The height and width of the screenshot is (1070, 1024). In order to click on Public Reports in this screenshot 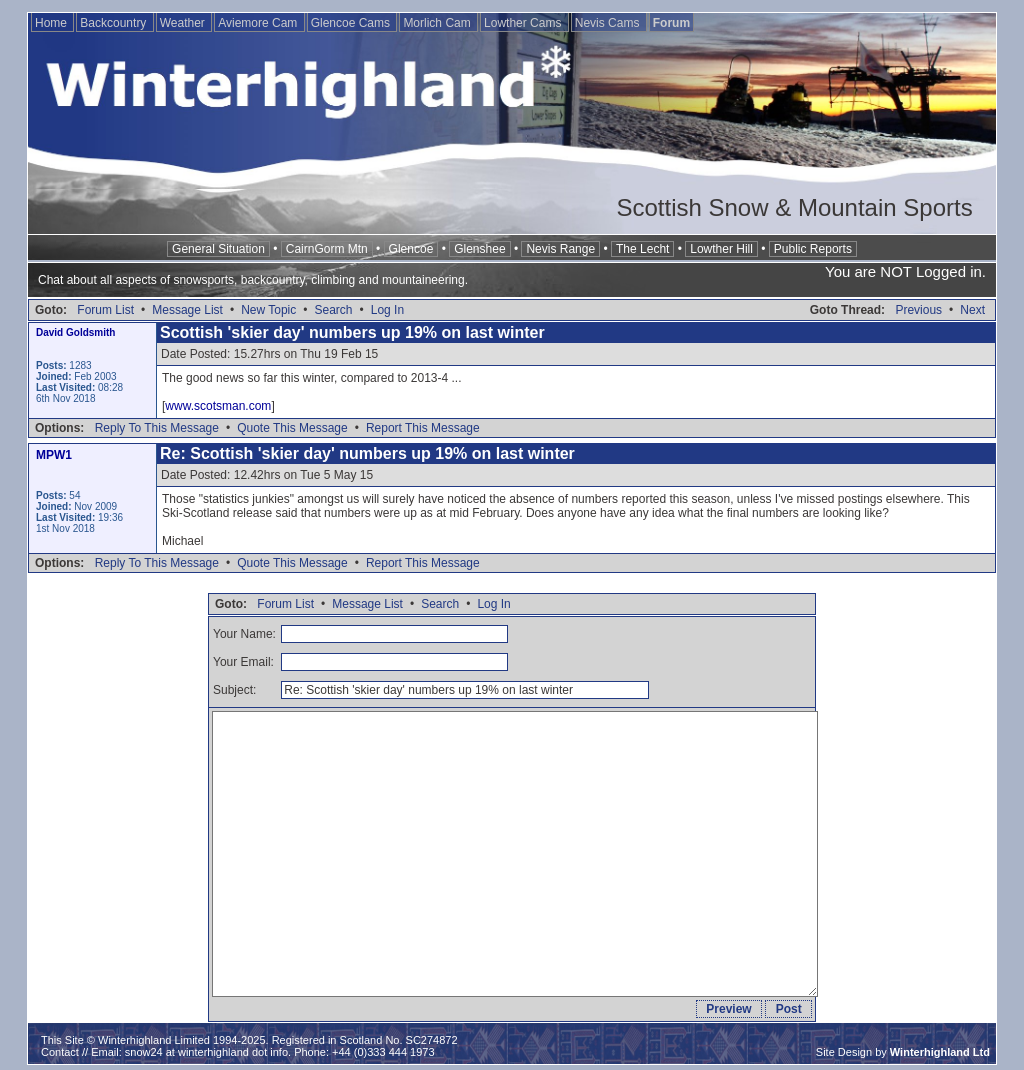, I will do `click(813, 249)`.